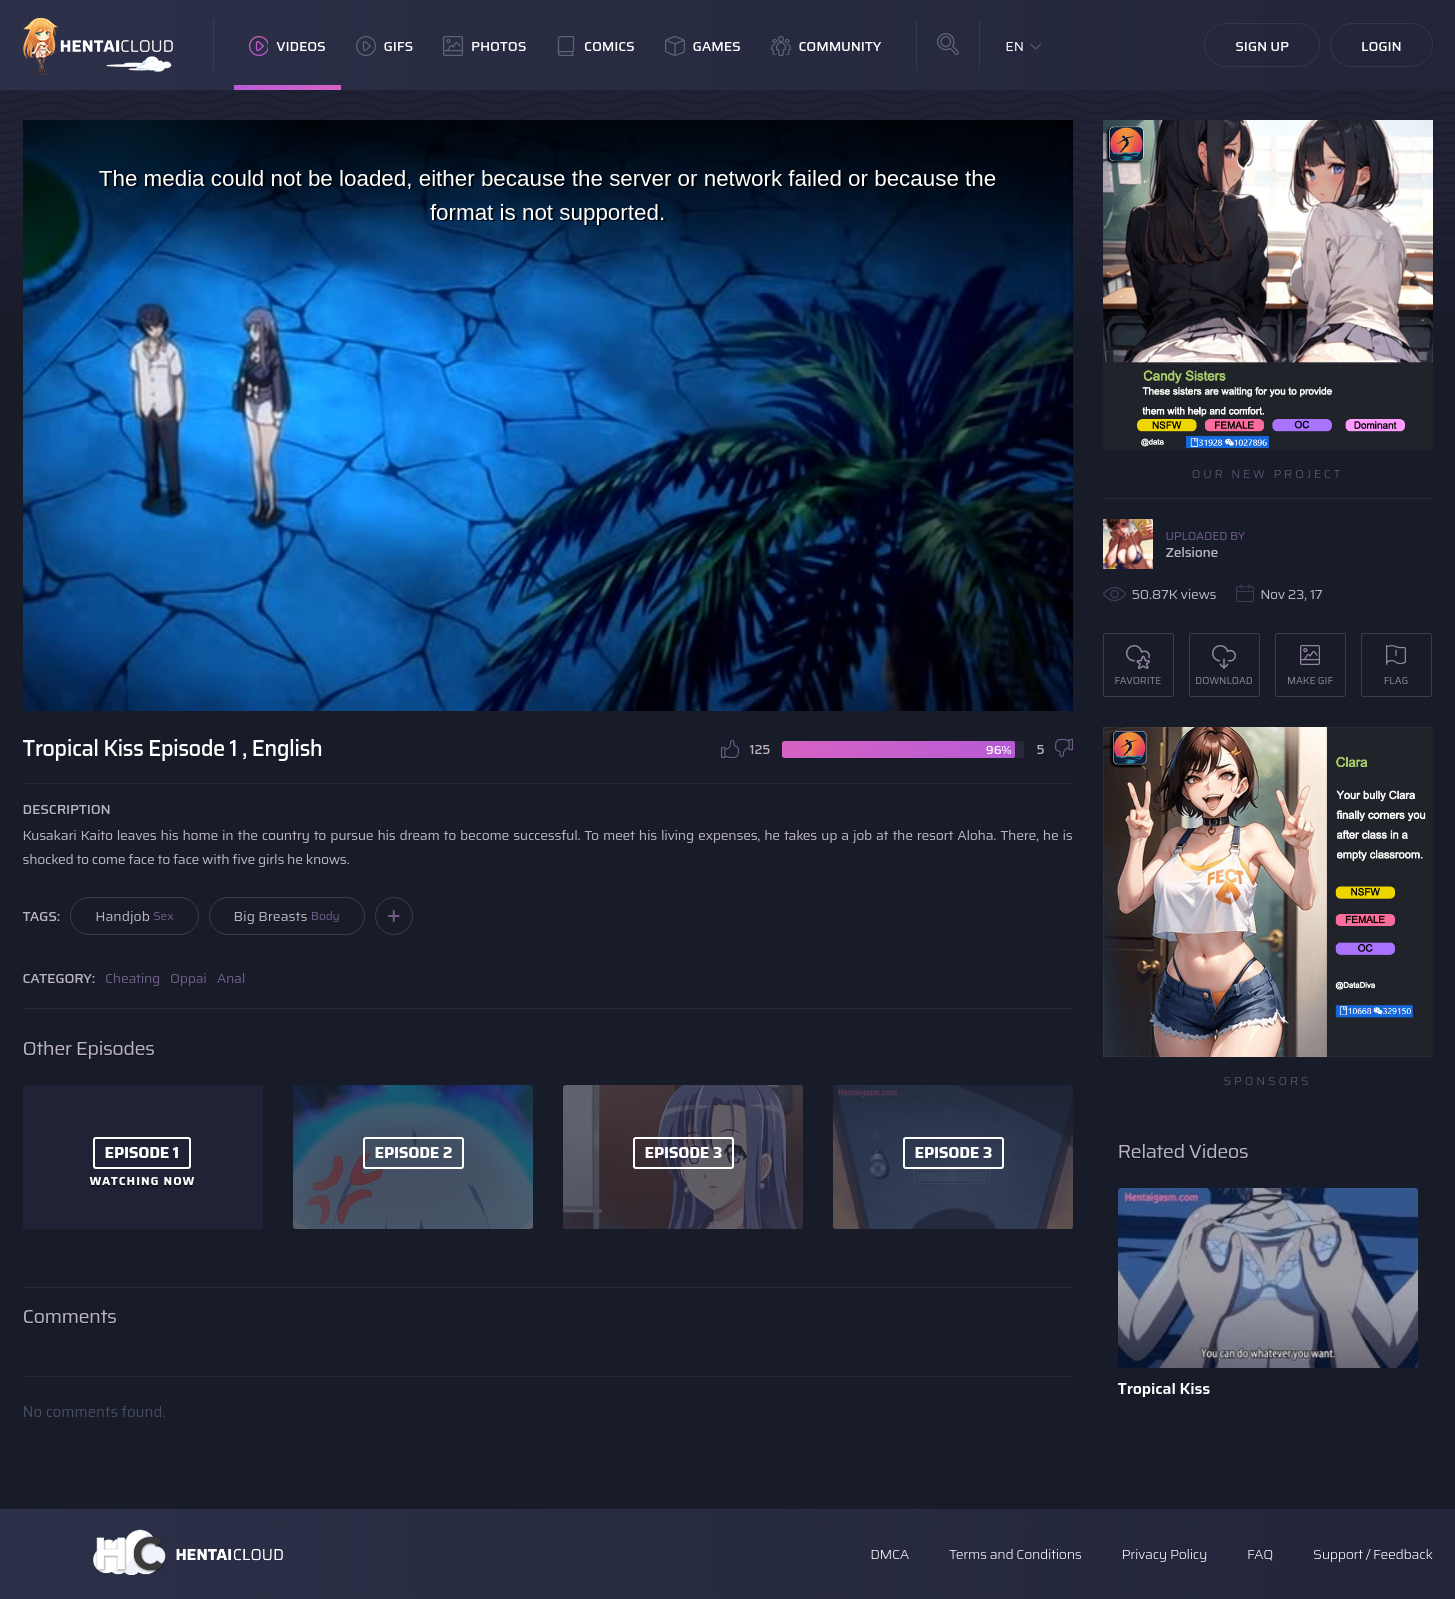  What do you see at coordinates (385, 46) in the screenshot?
I see `GIFs` at bounding box center [385, 46].